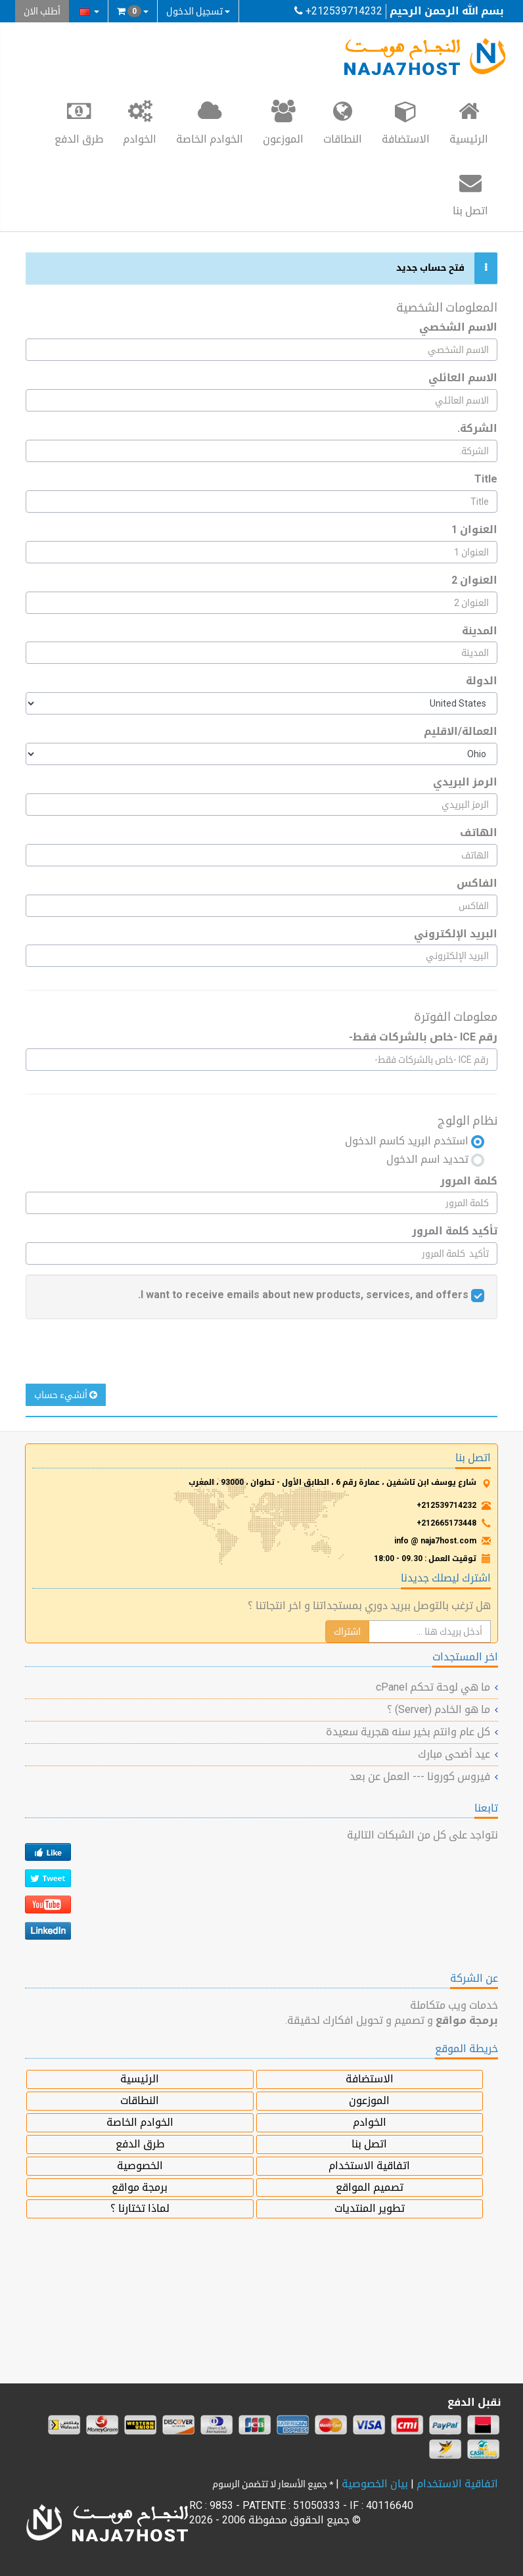 The height and width of the screenshot is (2576, 523). What do you see at coordinates (454, 1754) in the screenshot?
I see `عيد أضحى مبارك` at bounding box center [454, 1754].